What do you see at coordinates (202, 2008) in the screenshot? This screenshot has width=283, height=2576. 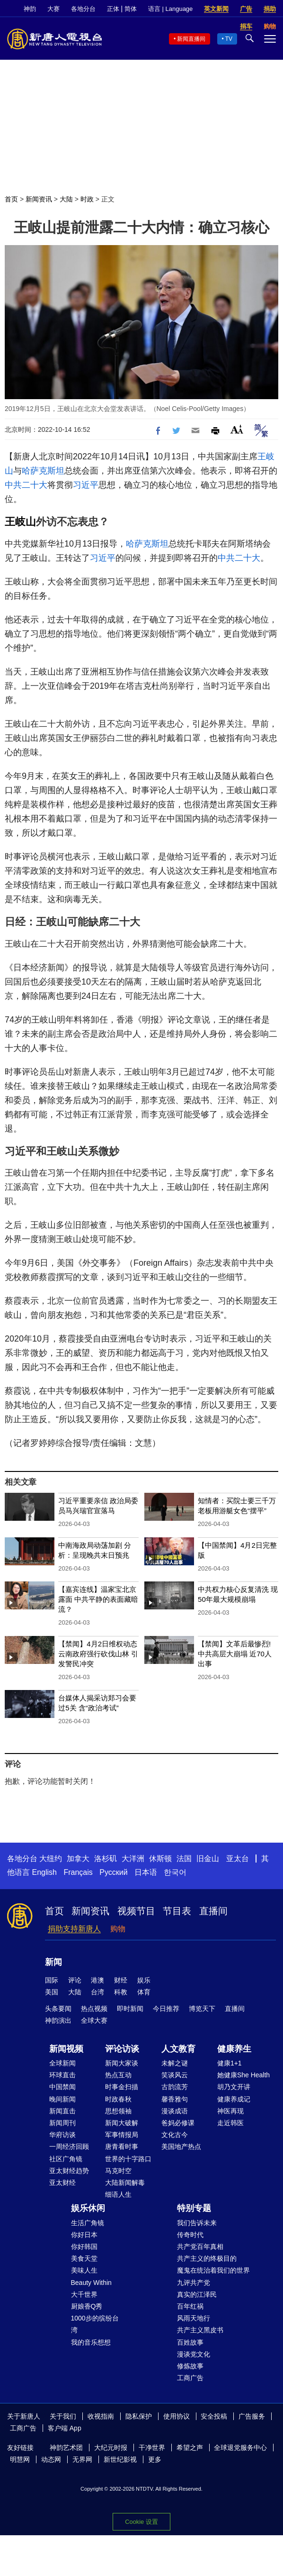 I see `博览天下` at bounding box center [202, 2008].